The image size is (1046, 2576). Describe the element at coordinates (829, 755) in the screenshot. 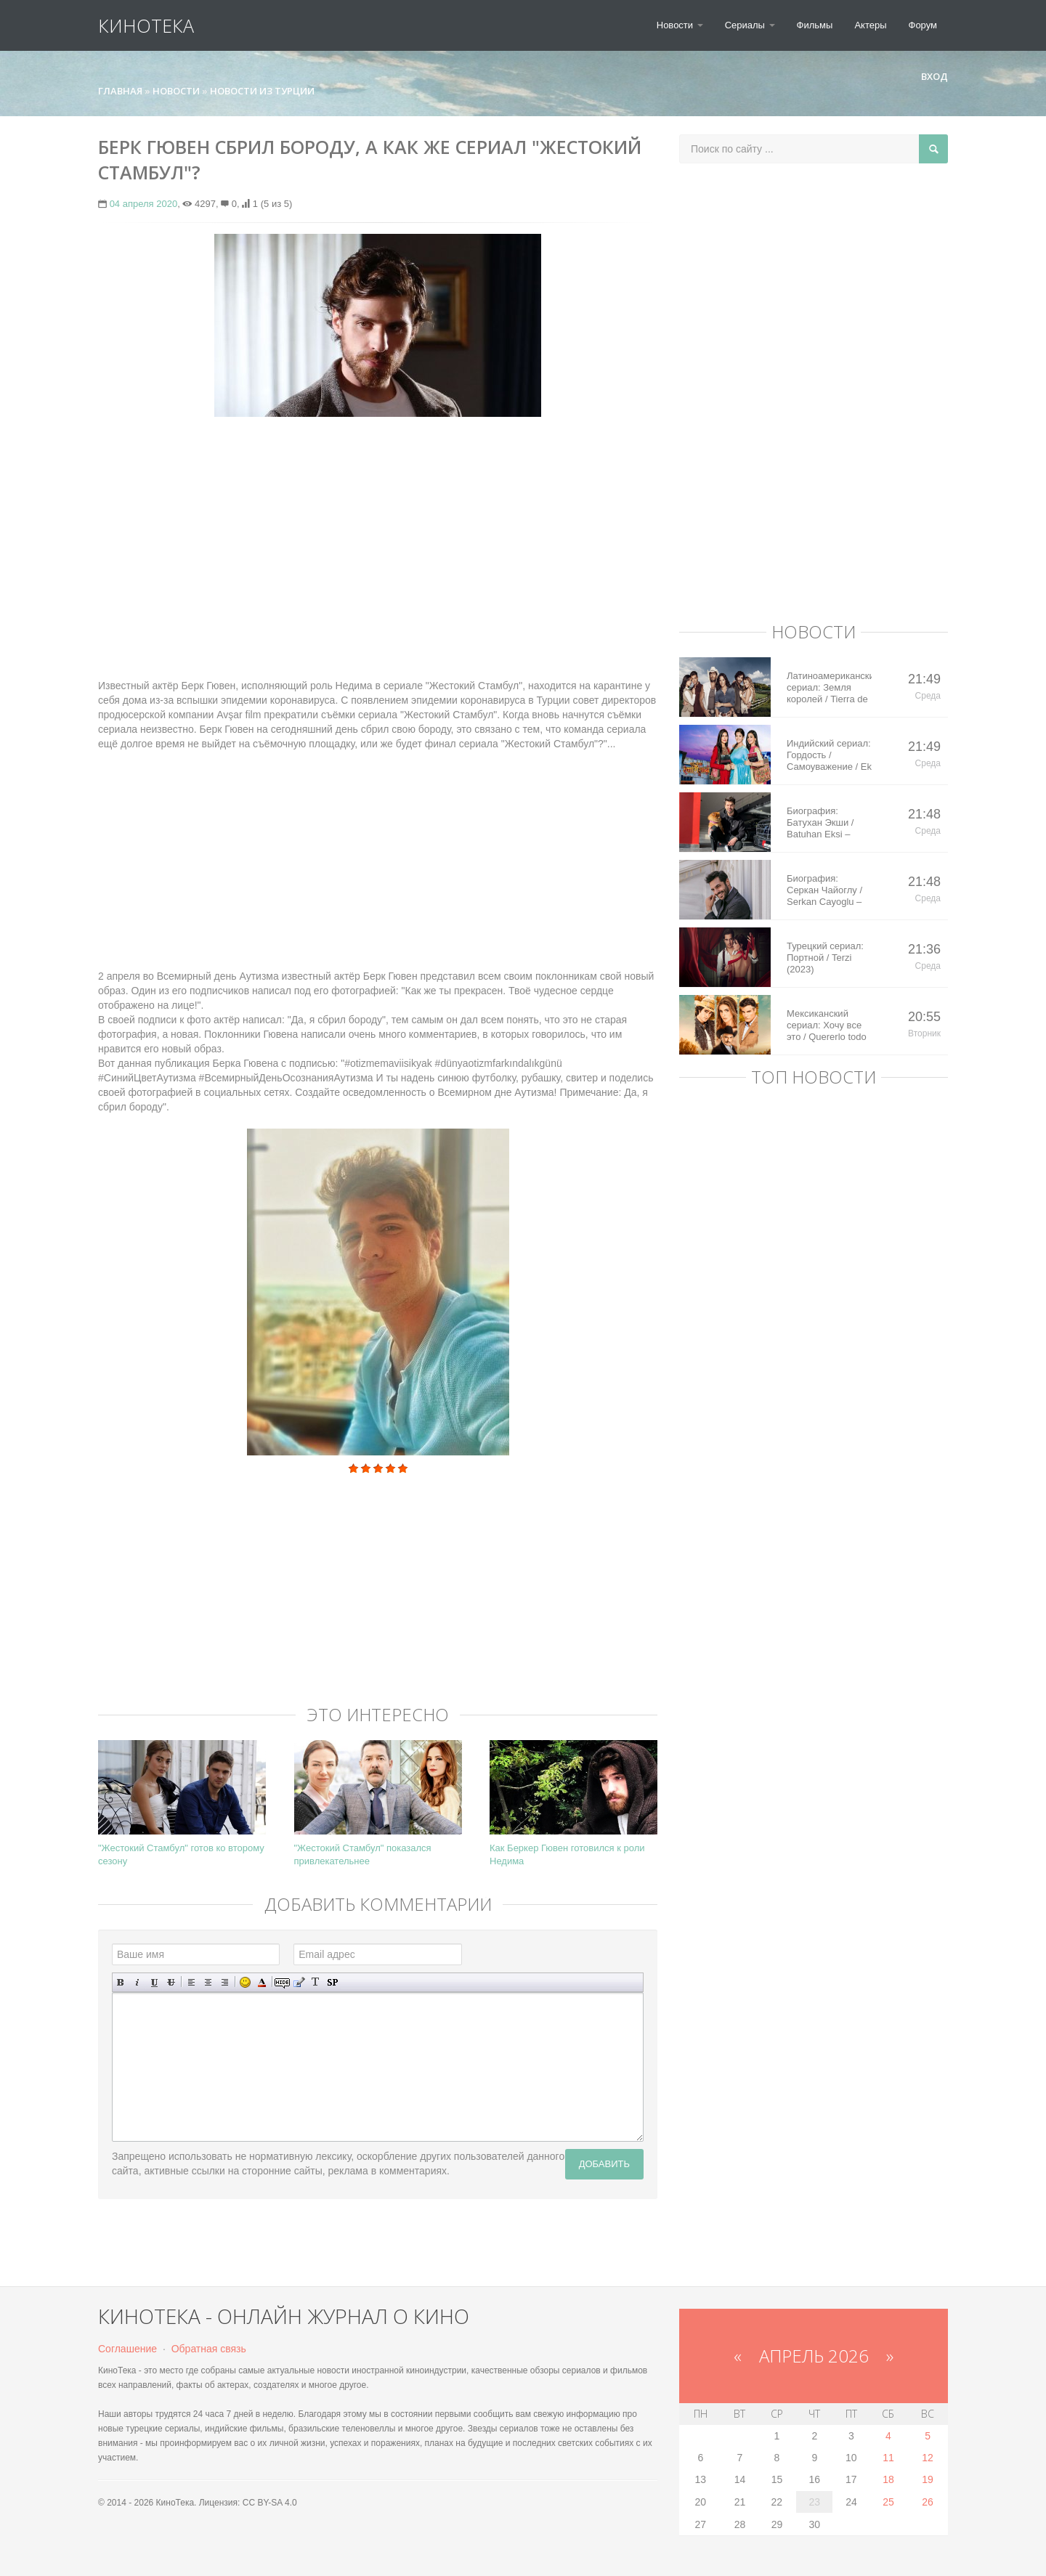

I see `Индийский сериал: Гордость / Самоуважение / Ek Shringaar Swabhiman (2016)` at that location.